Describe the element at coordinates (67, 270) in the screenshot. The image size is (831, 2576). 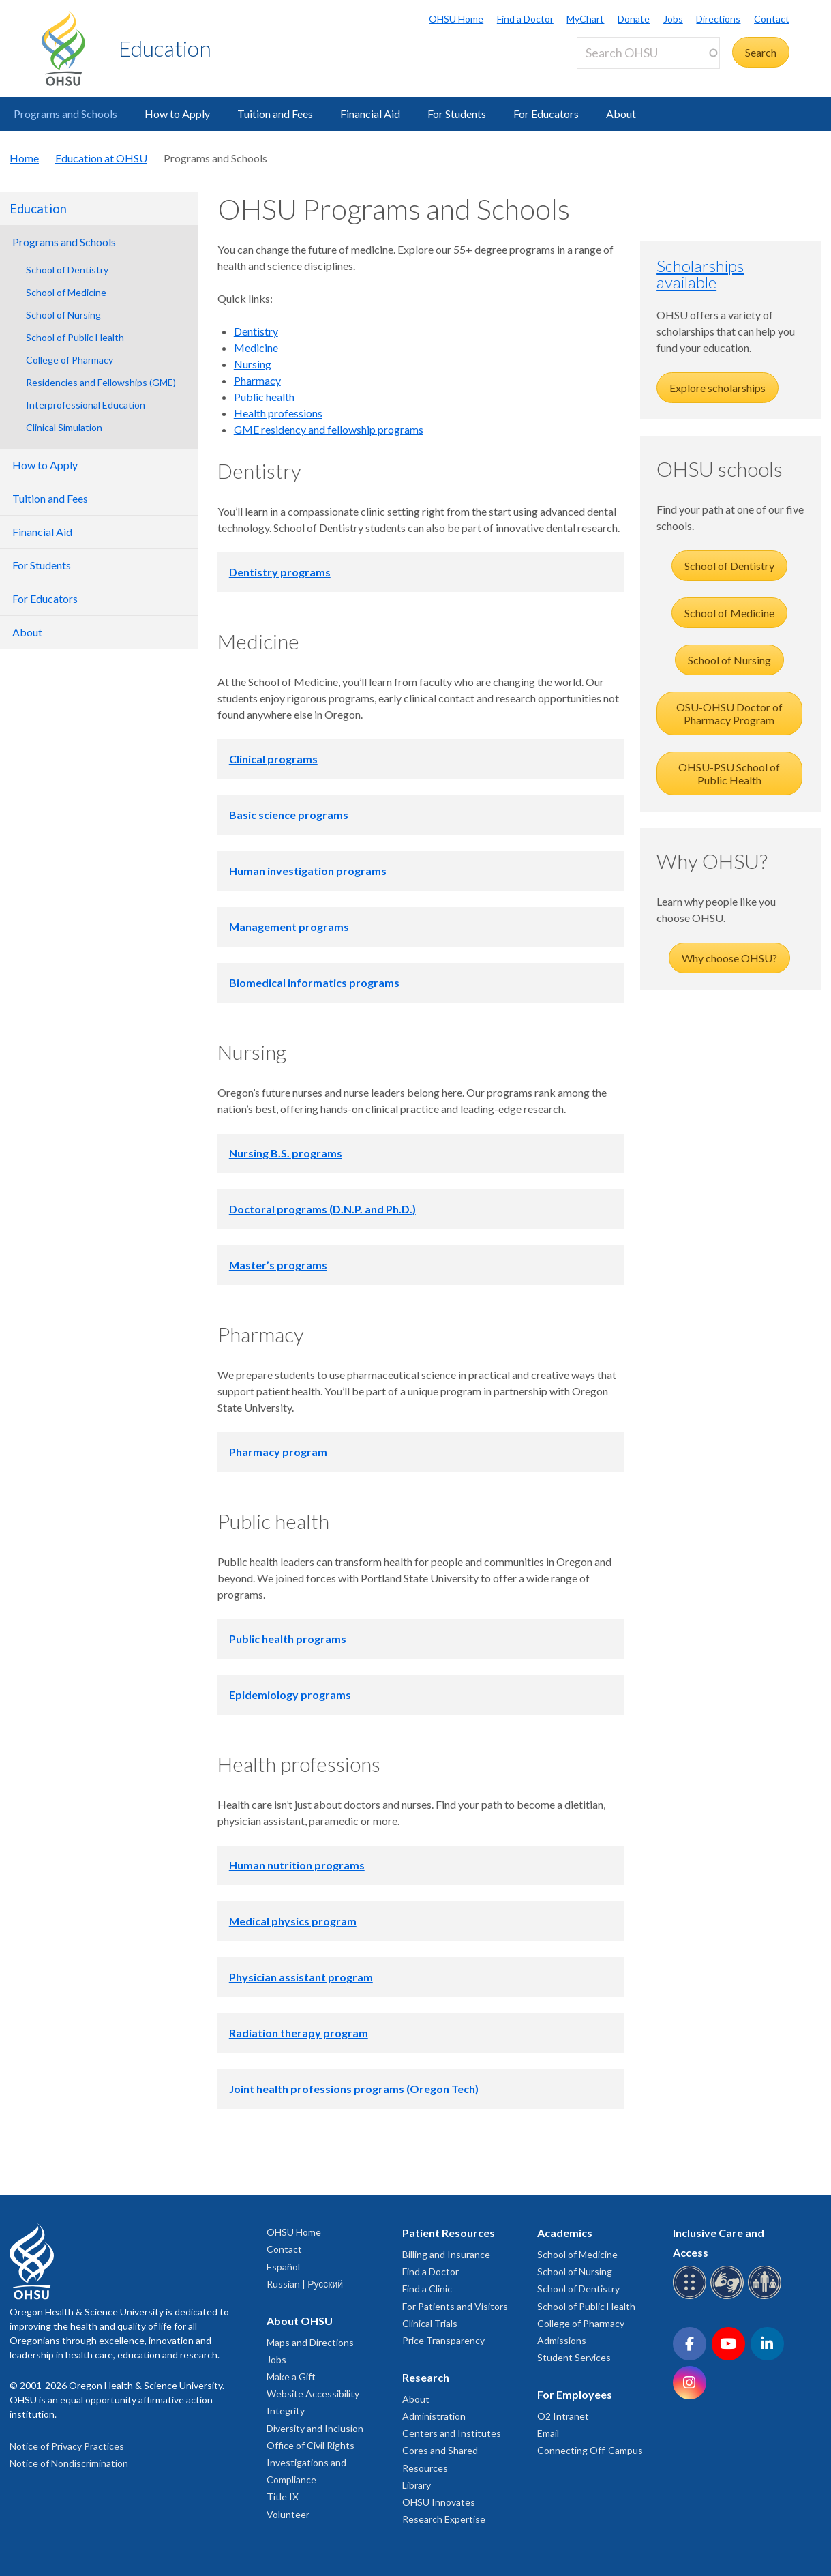
I see `School of Dentistry` at that location.